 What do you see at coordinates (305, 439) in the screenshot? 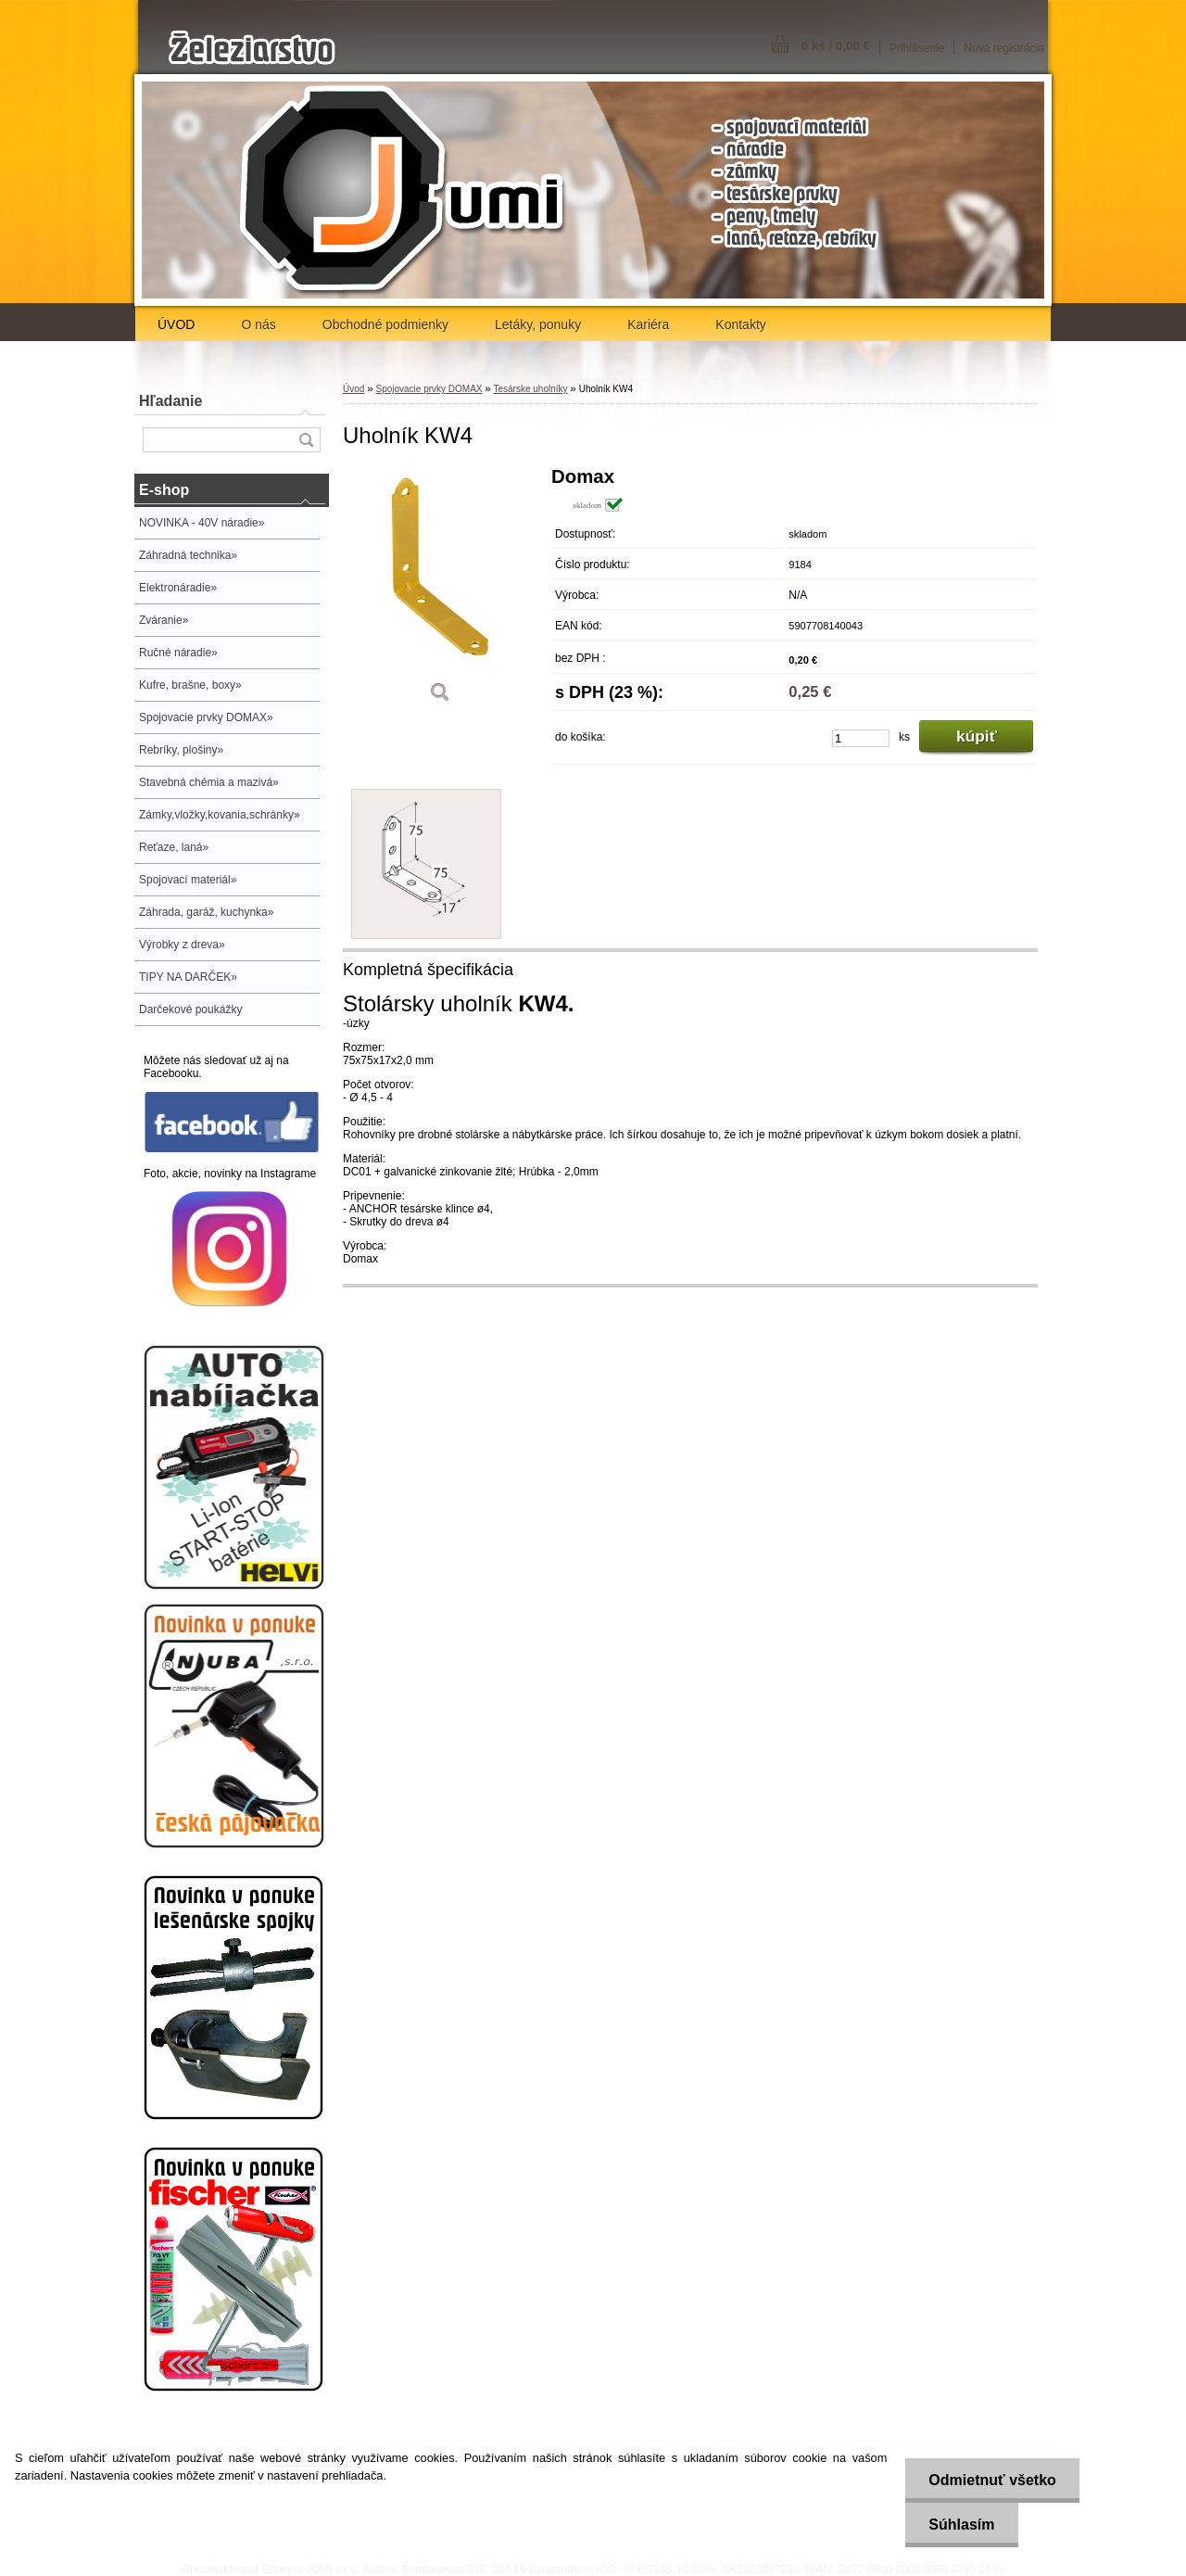
I see `[search]` at bounding box center [305, 439].